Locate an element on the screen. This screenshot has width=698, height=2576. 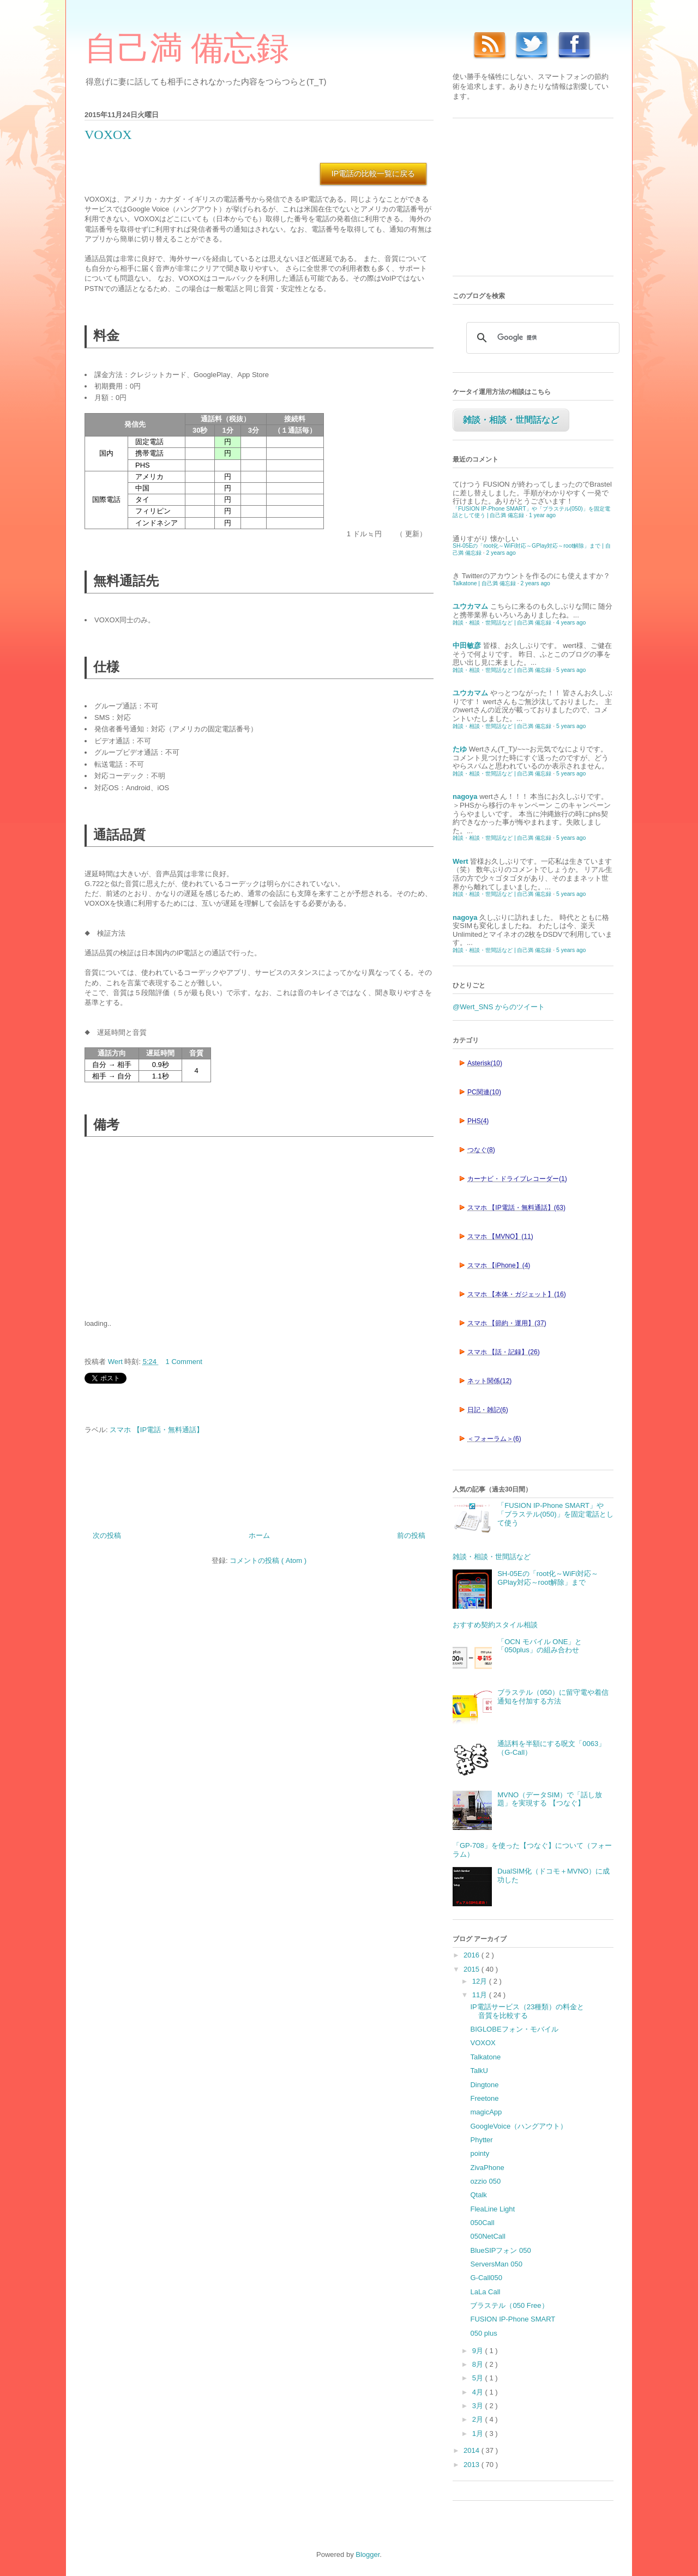
Asterisk(10) is located at coordinates (484, 1063).